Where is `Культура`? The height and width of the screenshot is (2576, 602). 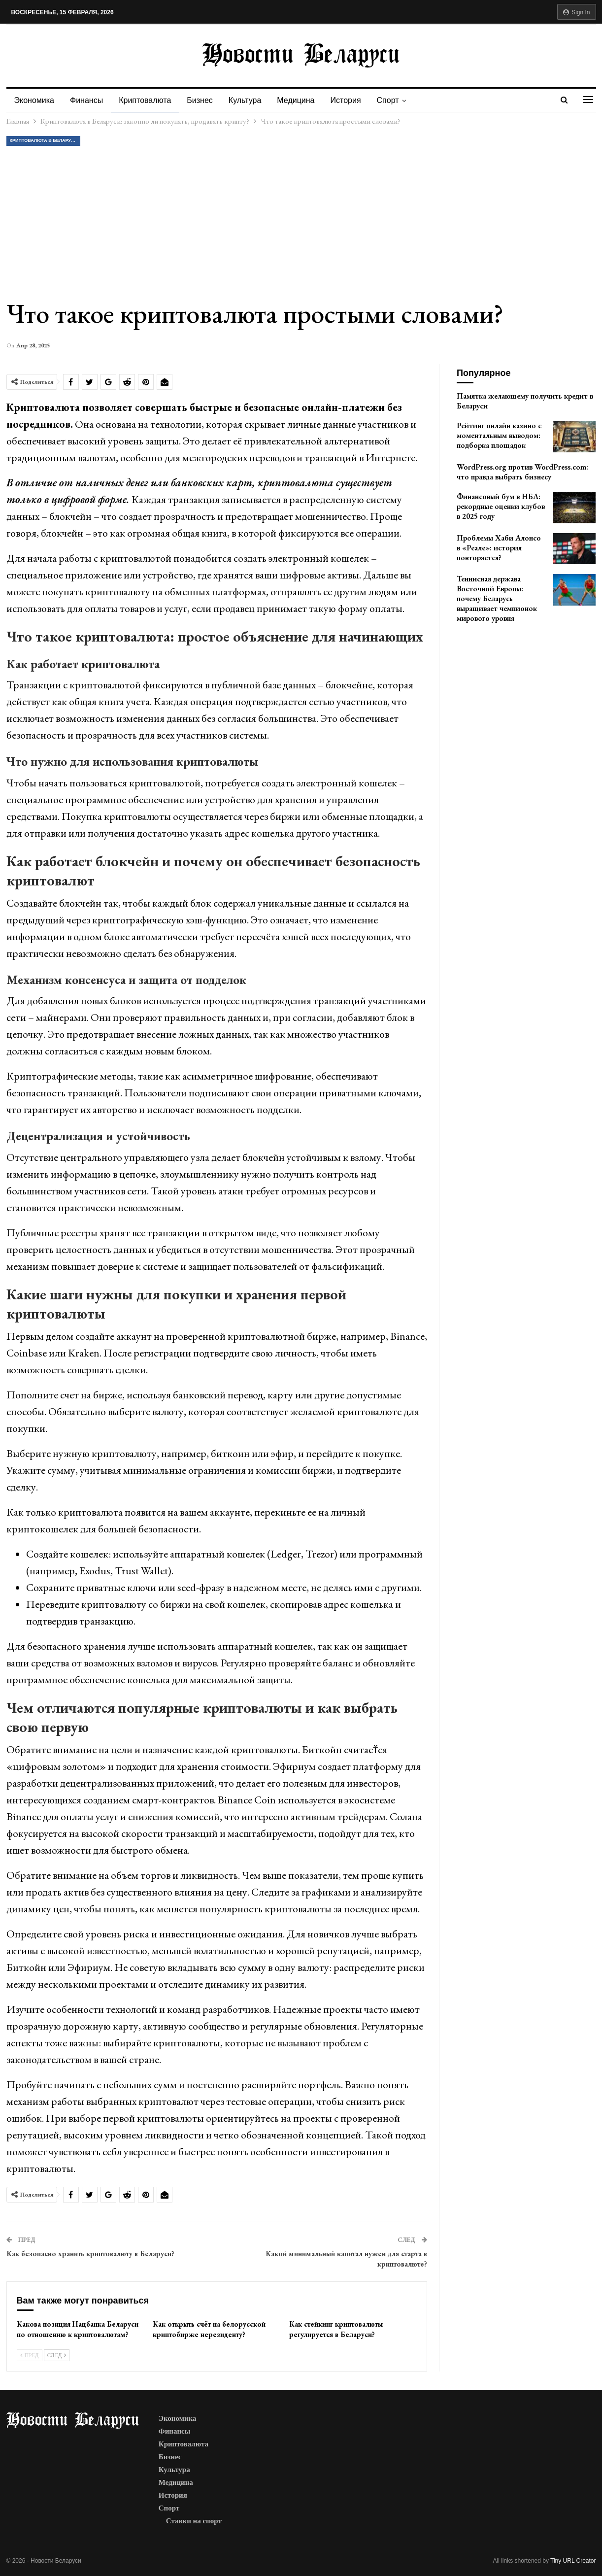 Культура is located at coordinates (251, 100).